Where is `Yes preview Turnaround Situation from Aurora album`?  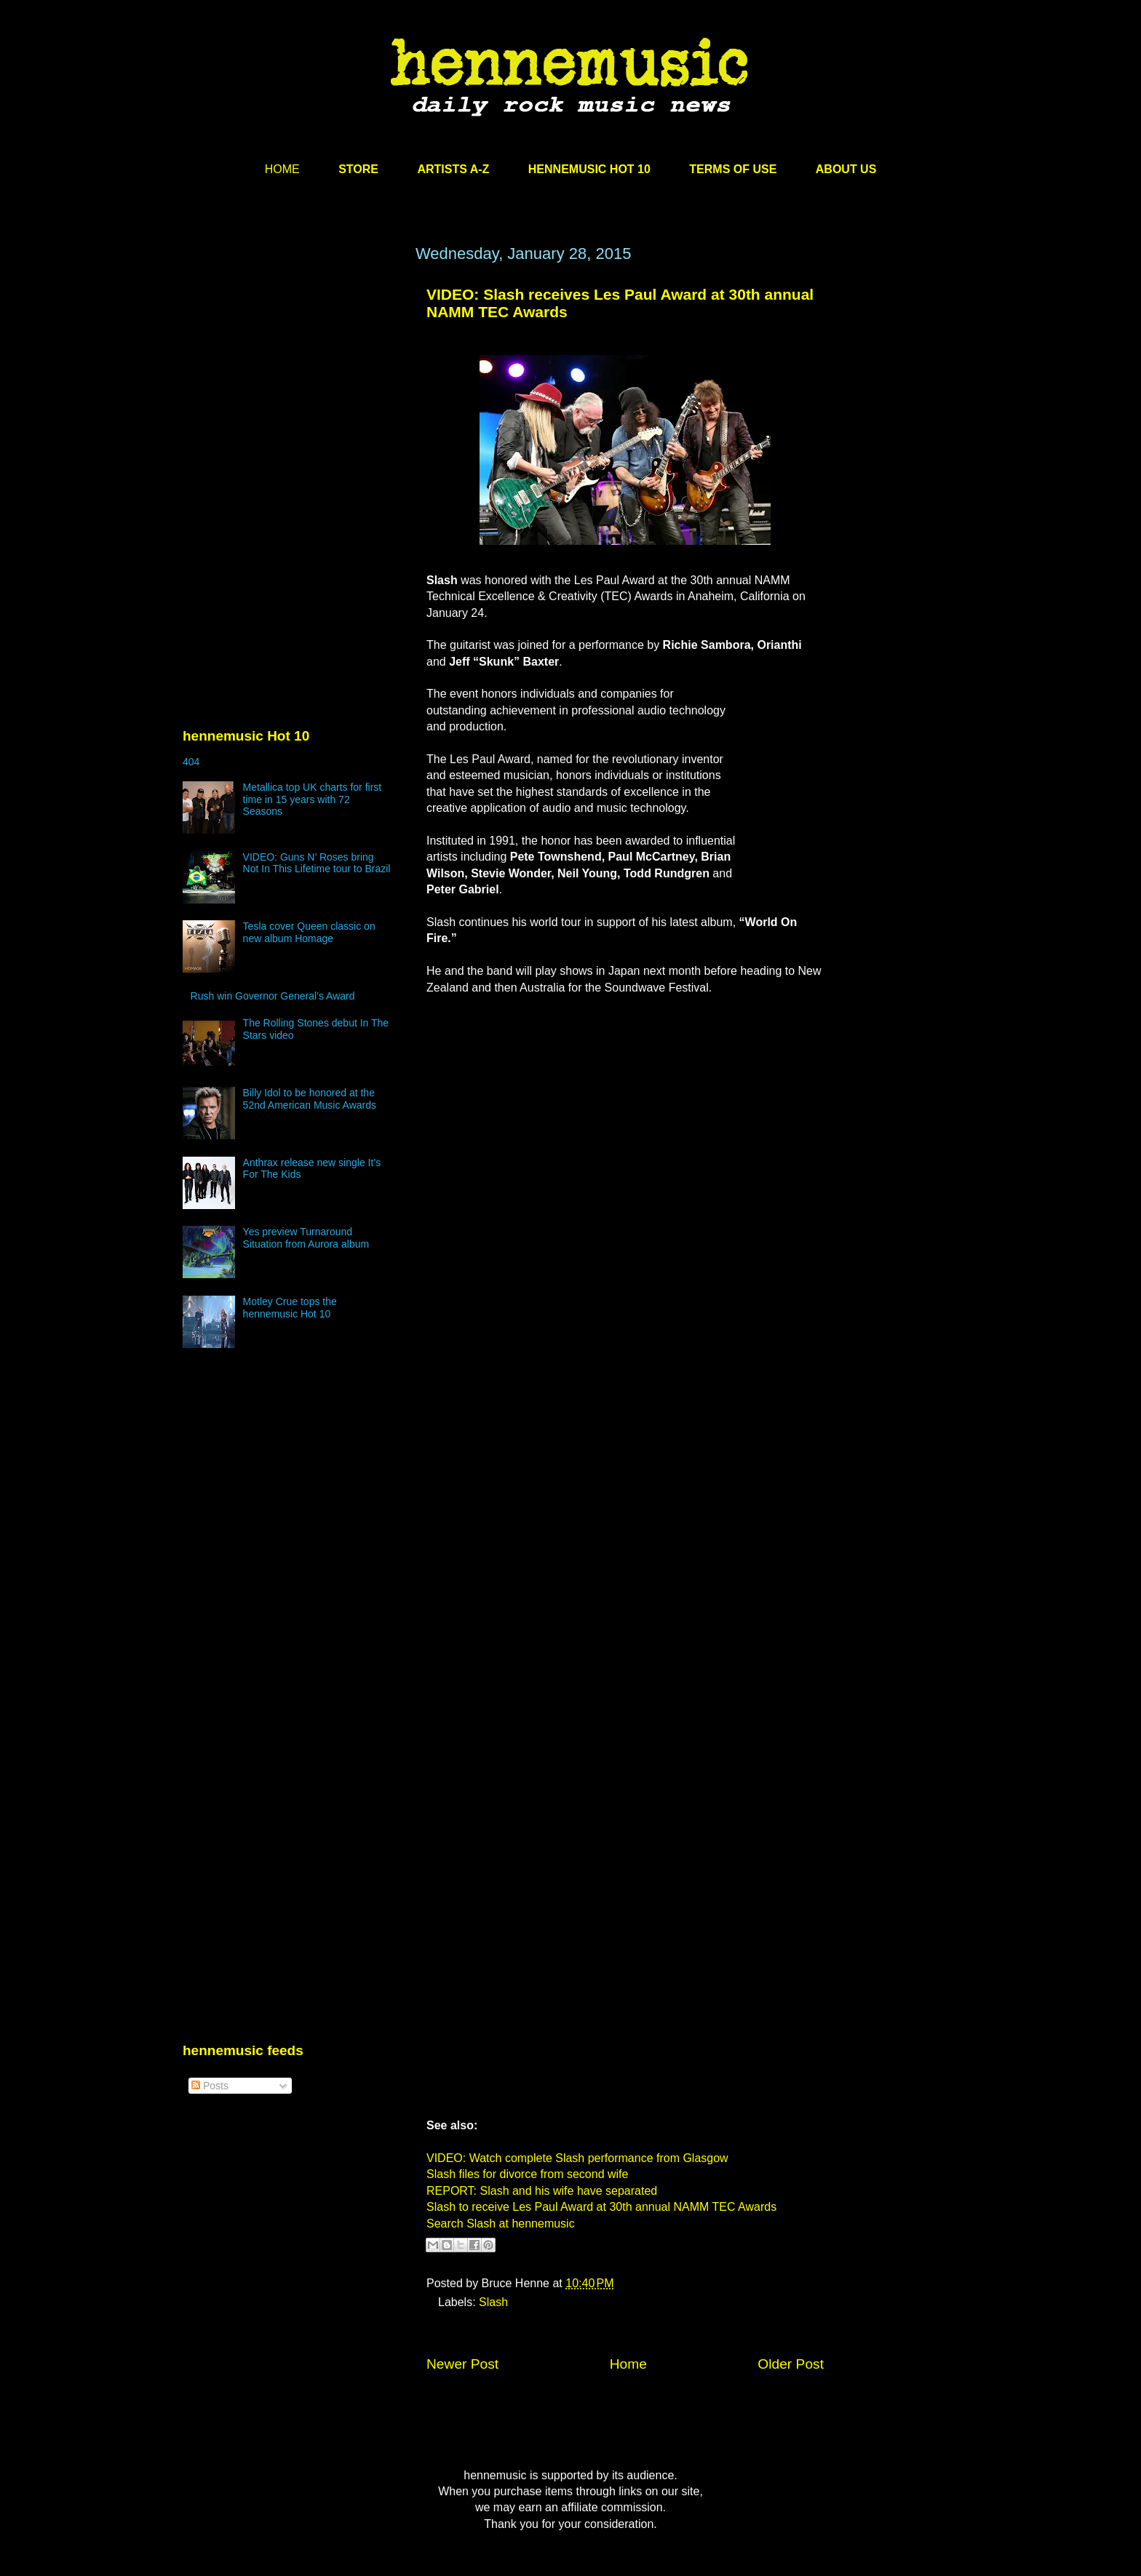 Yes preview Turnaround Situation from Aurora album is located at coordinates (306, 1238).